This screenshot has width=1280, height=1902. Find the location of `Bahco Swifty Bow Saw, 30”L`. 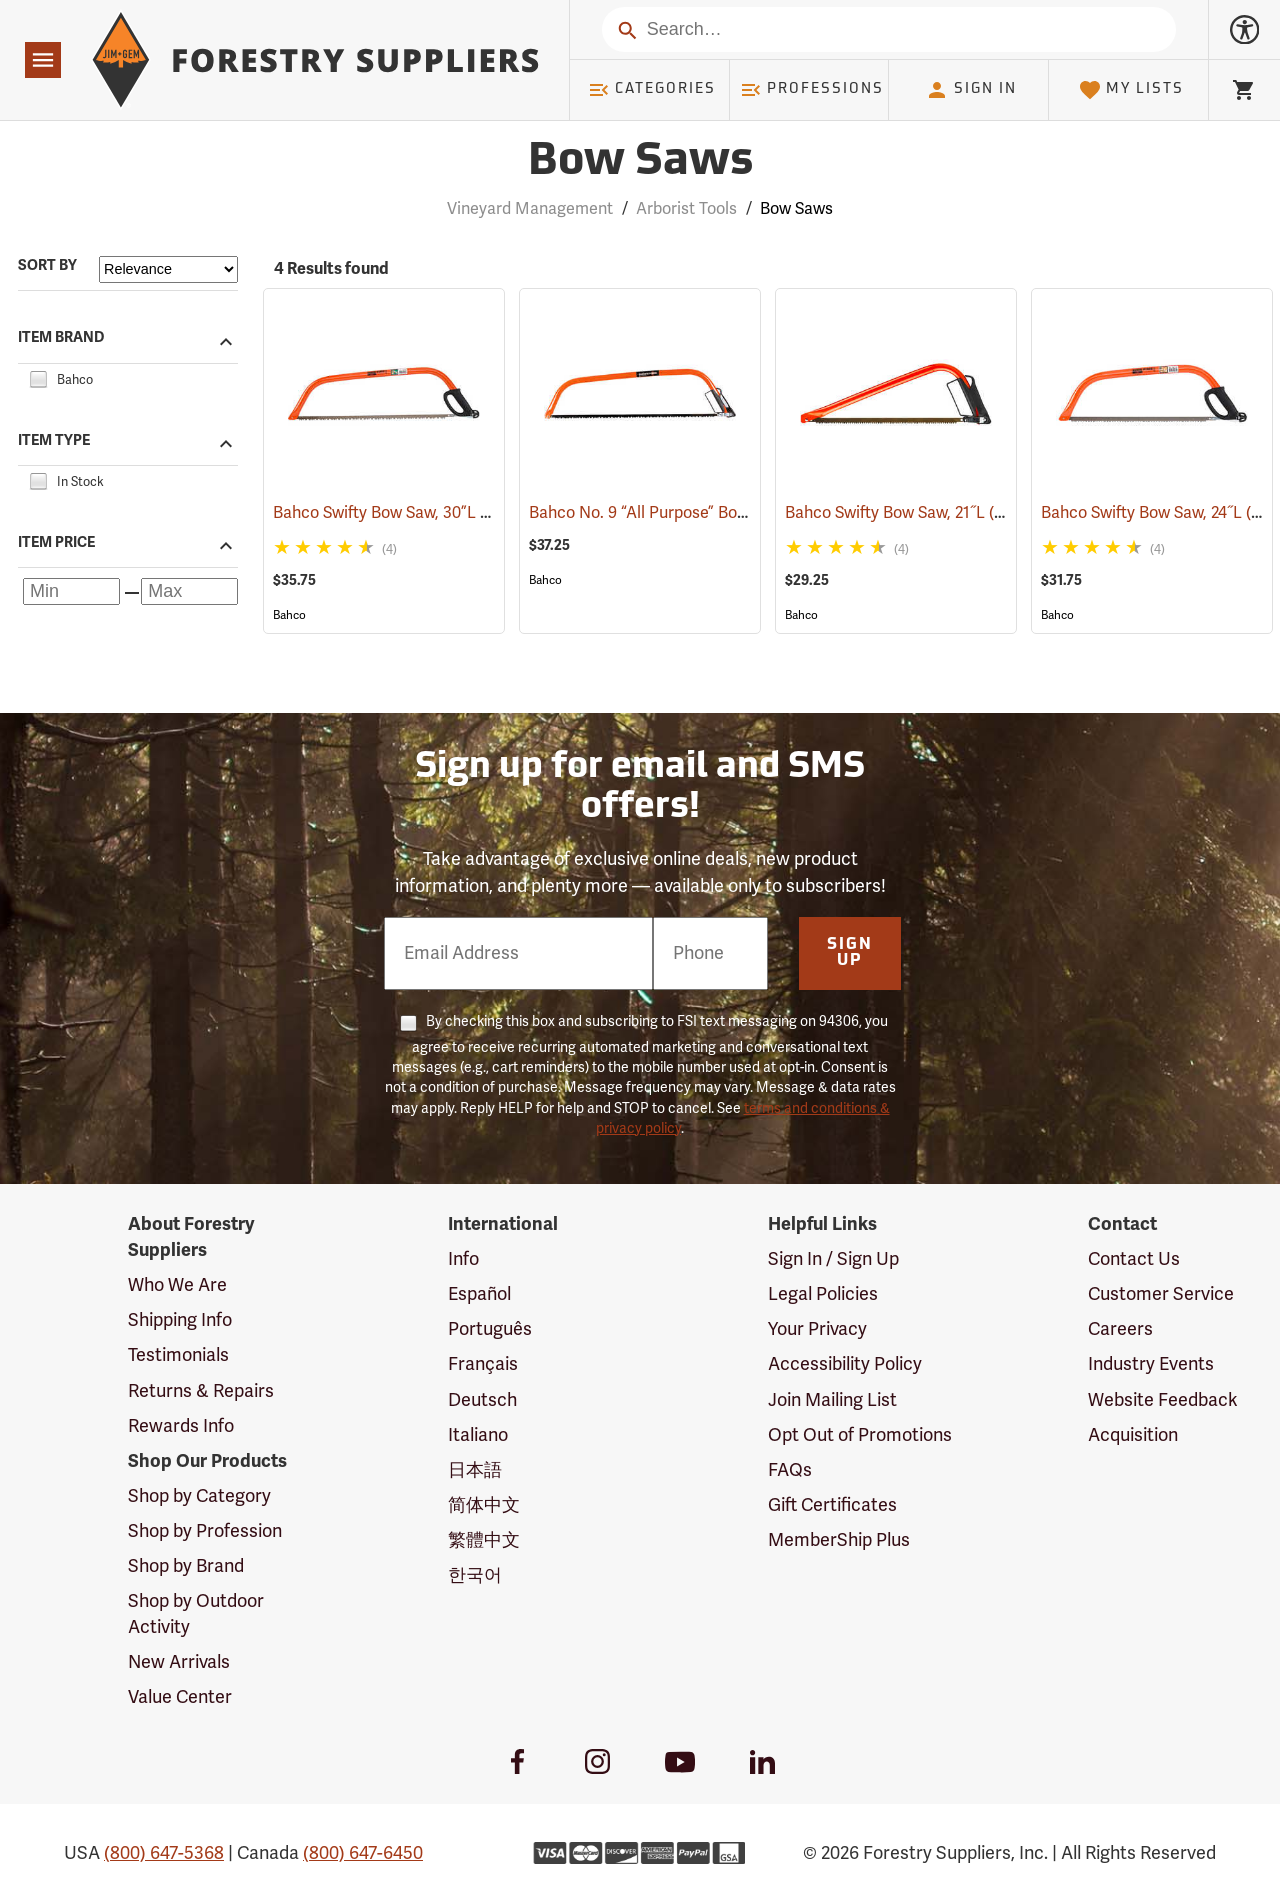

Bahco Swifty Bow Saw, 30”L is located at coordinates (403, 513).